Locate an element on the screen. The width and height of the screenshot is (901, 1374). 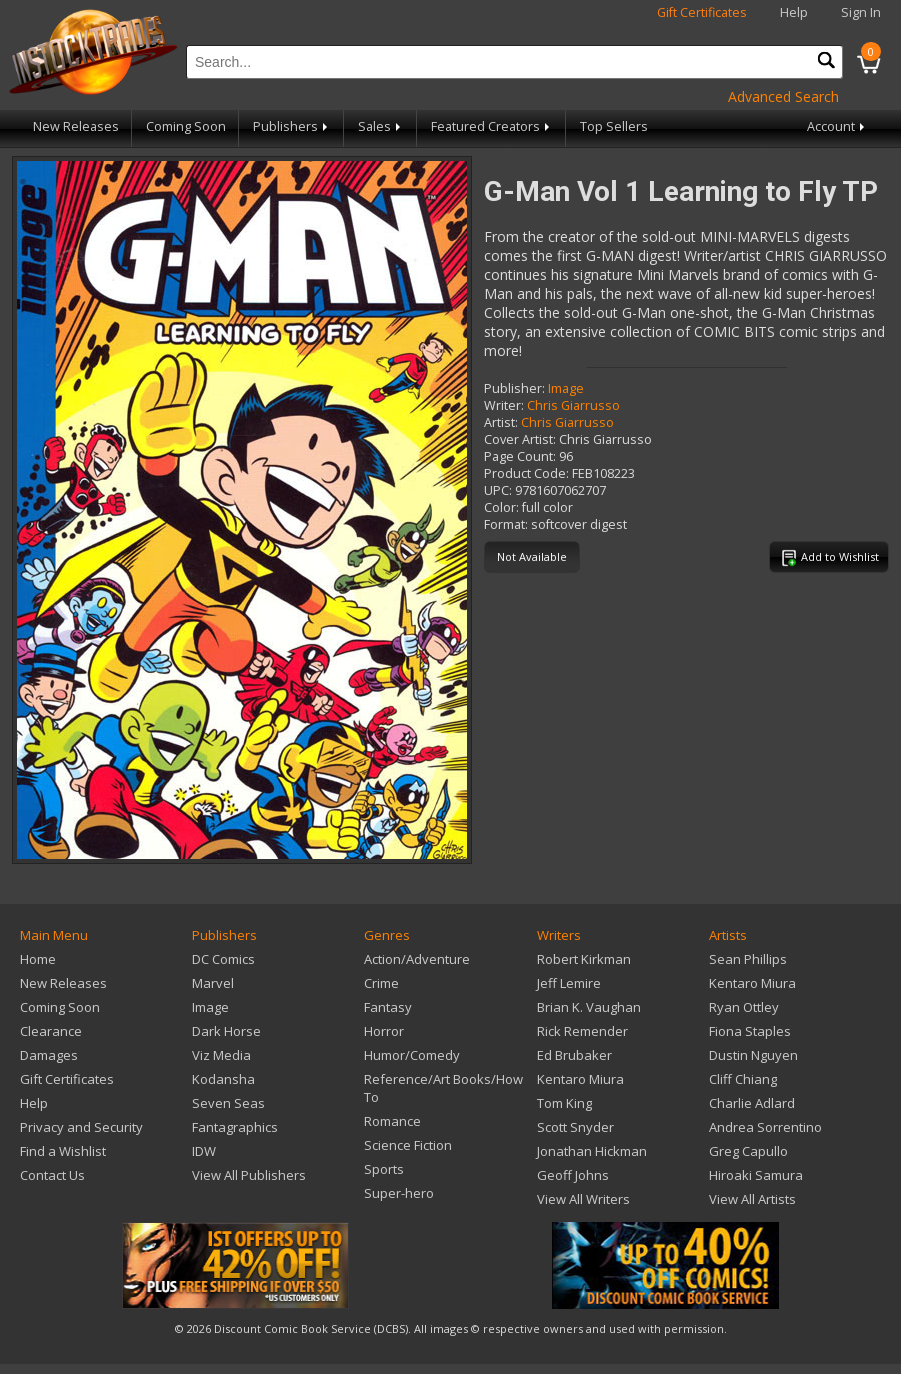
Seven Seas is located at coordinates (228, 1103).